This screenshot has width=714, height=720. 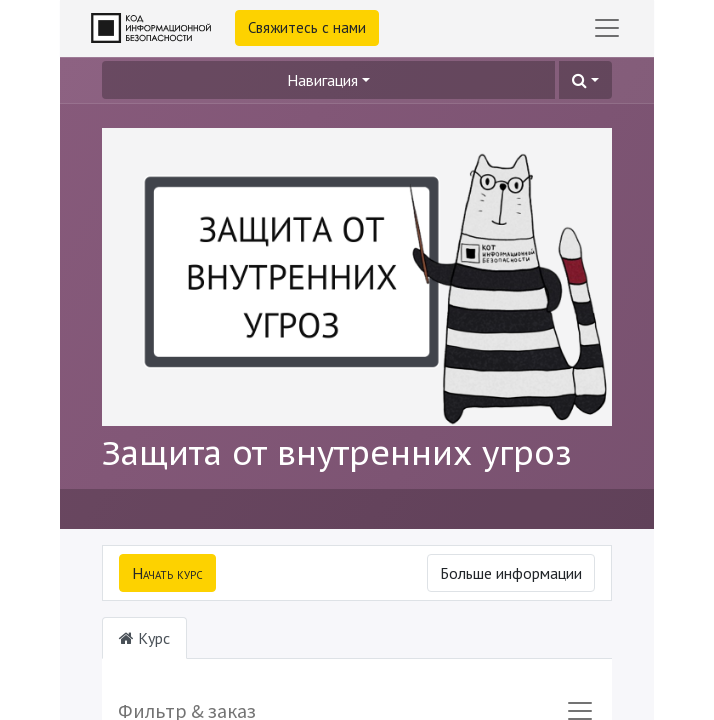 What do you see at coordinates (511, 573) in the screenshot?
I see `Больше информации` at bounding box center [511, 573].